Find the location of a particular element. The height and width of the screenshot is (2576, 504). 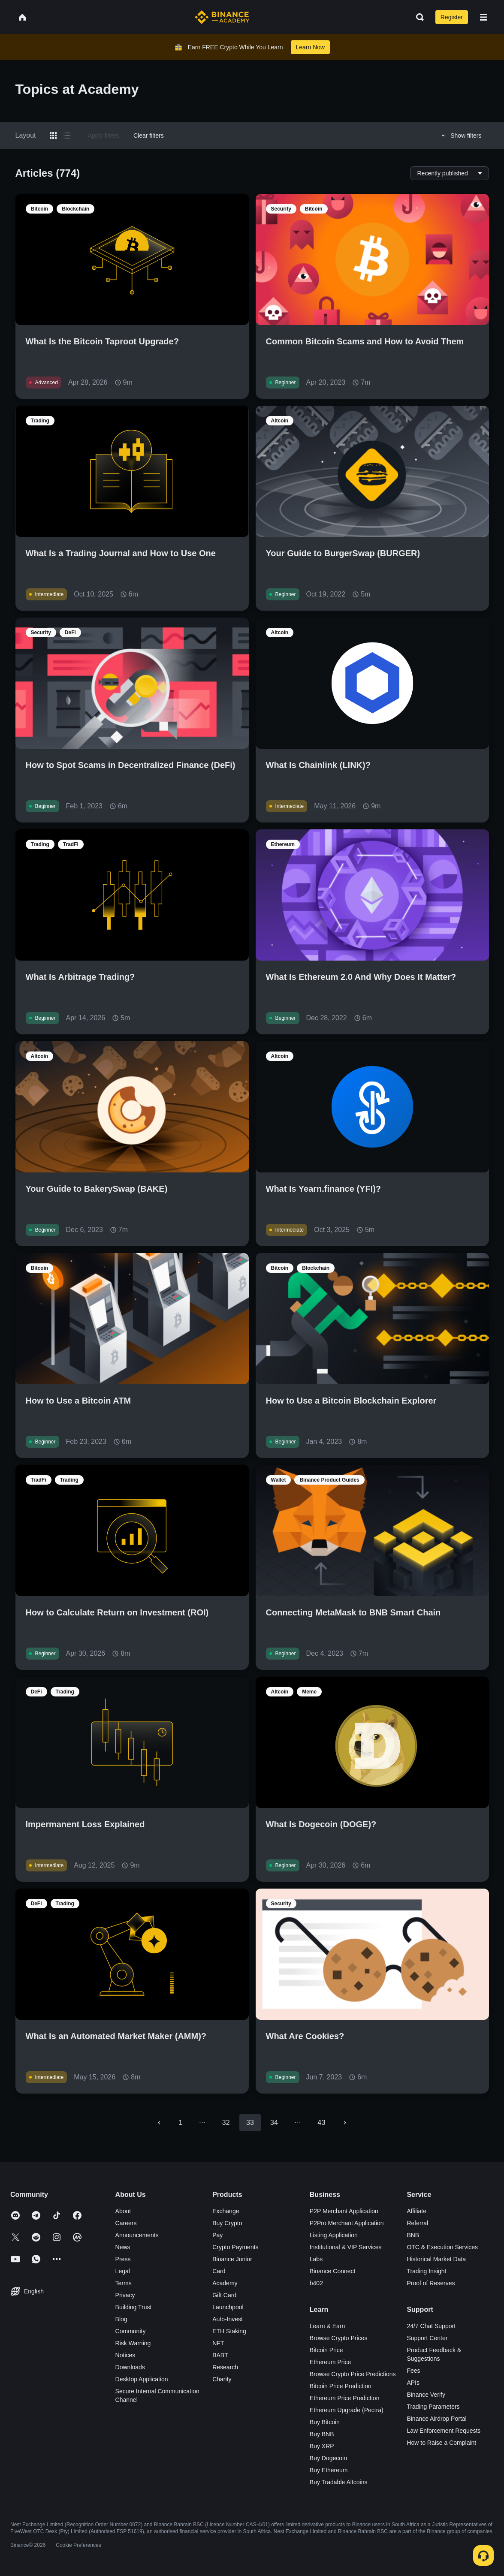

Bitcoin Price Prediction is located at coordinates (340, 2386).